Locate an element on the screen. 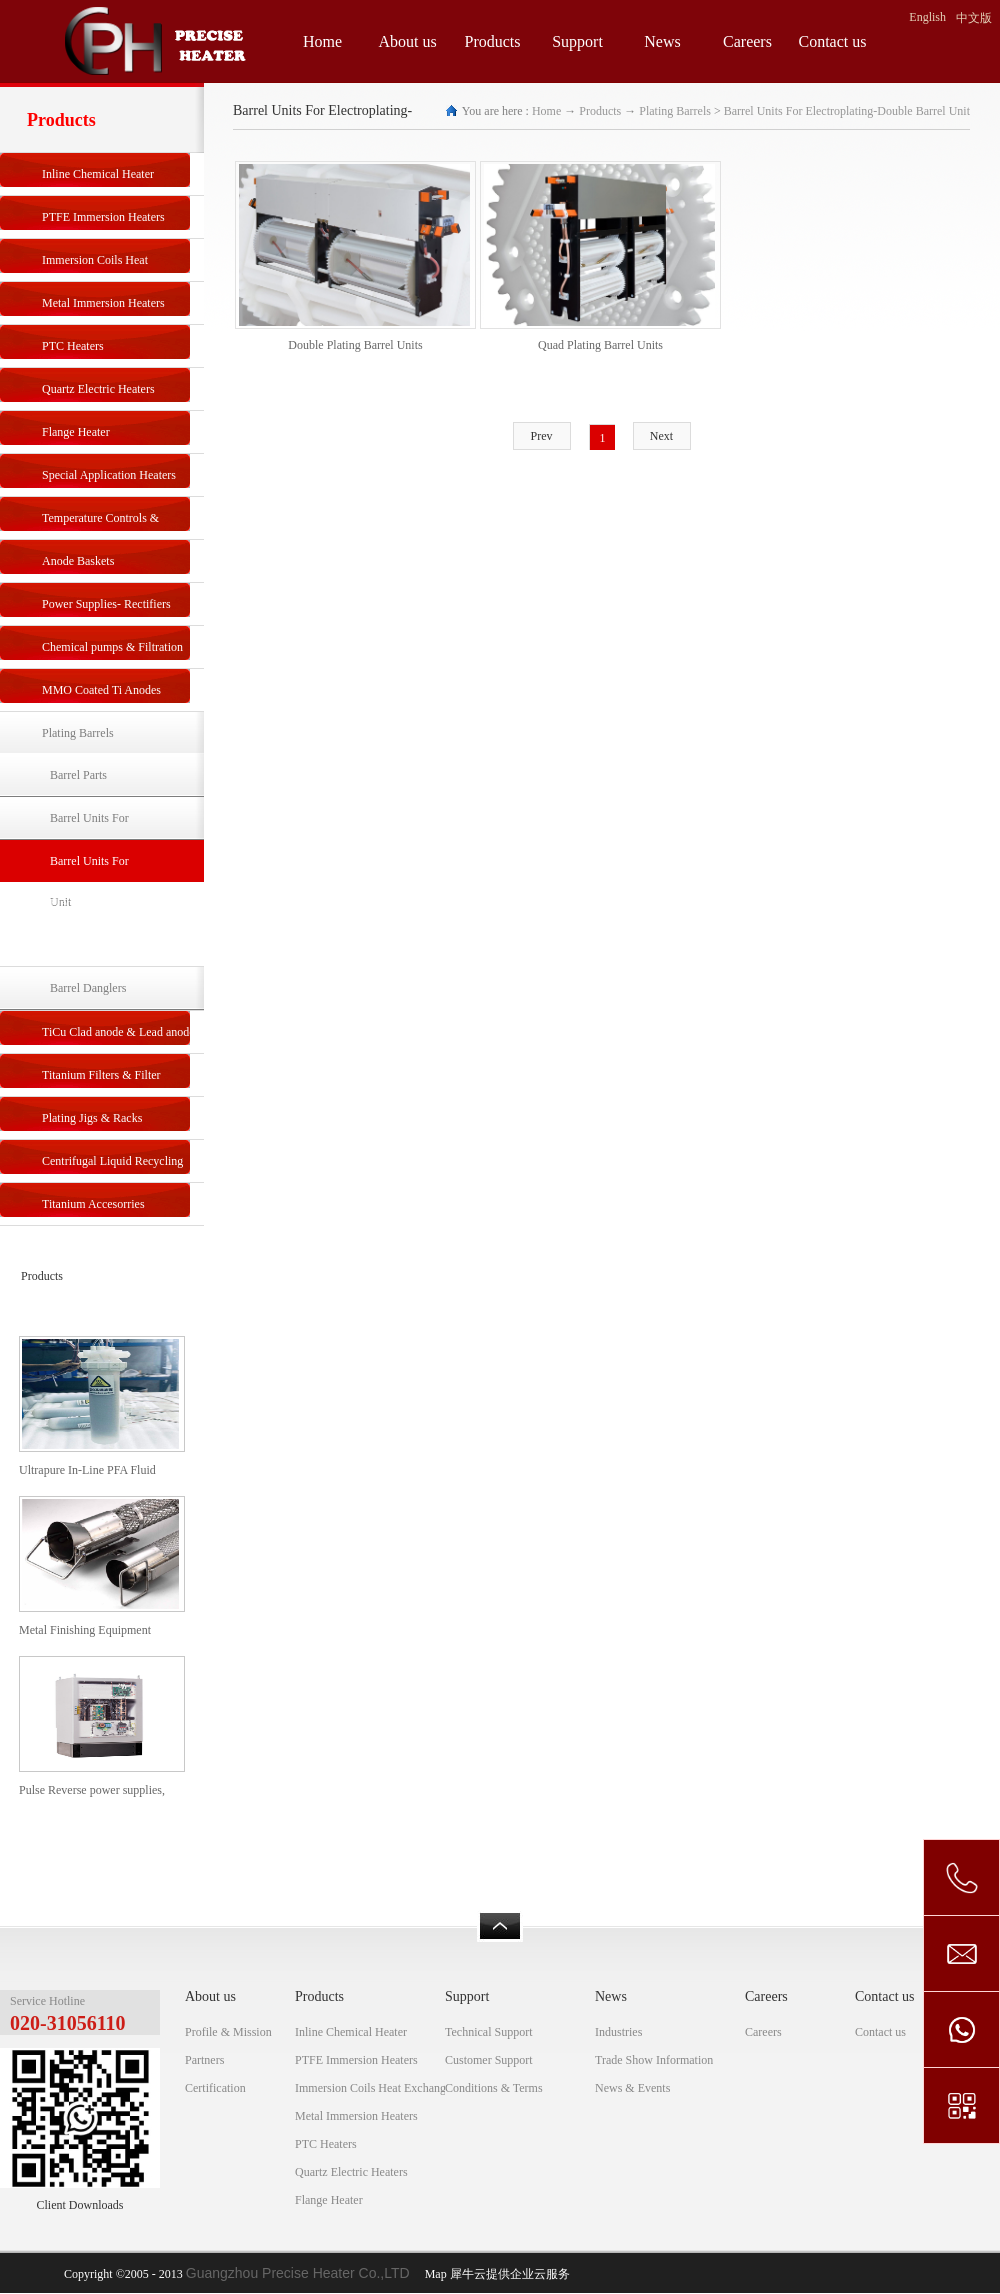 Image resolution: width=1000 pixels, height=2294 pixels. Map is located at coordinates (433, 2274).